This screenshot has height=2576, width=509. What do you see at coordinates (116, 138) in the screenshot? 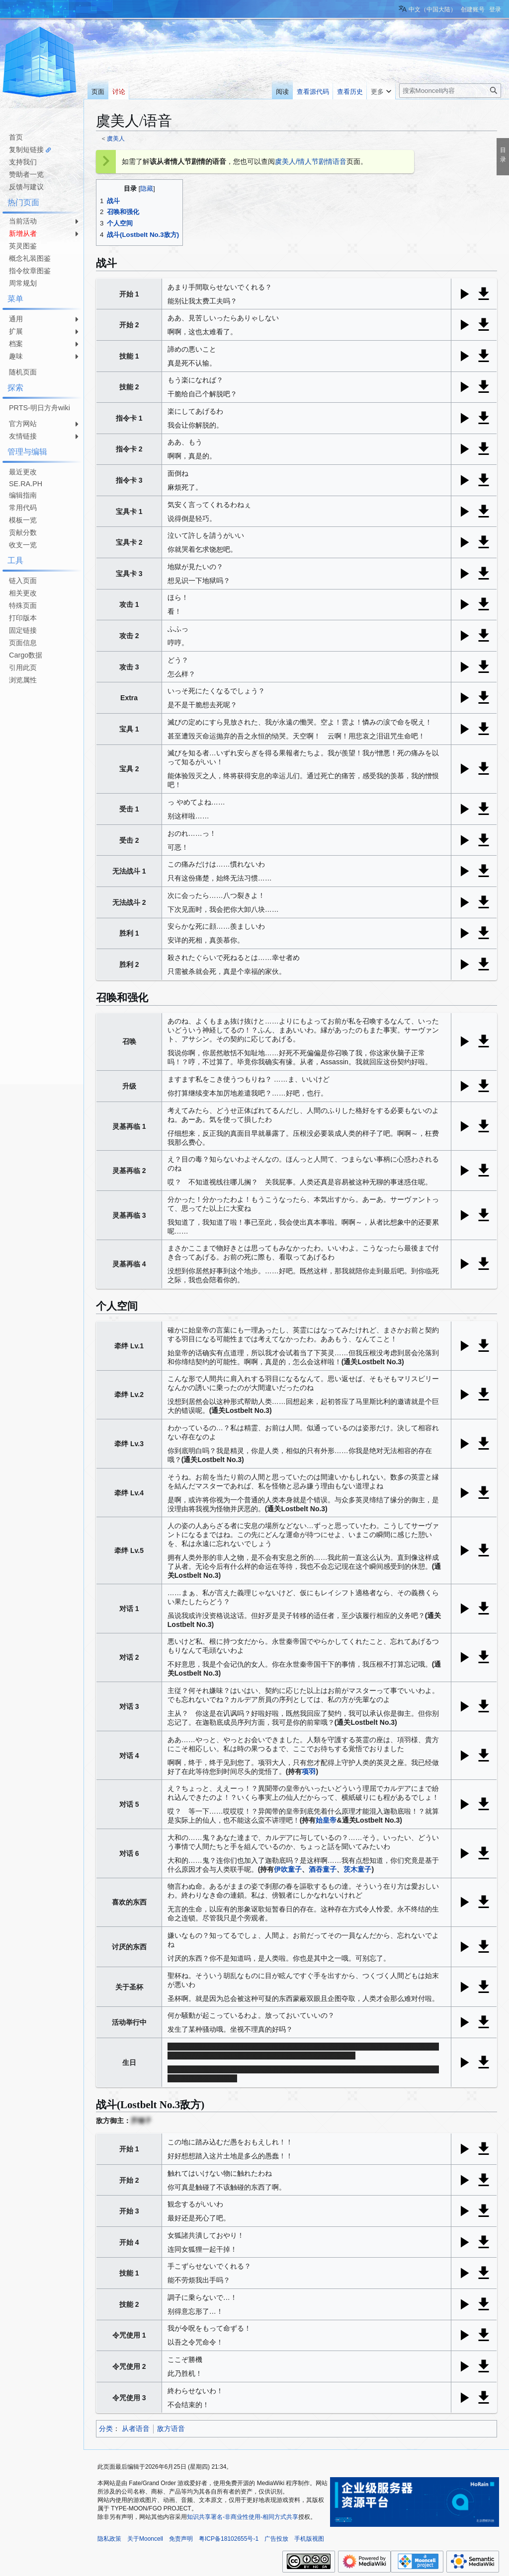
I see `虞美人` at bounding box center [116, 138].